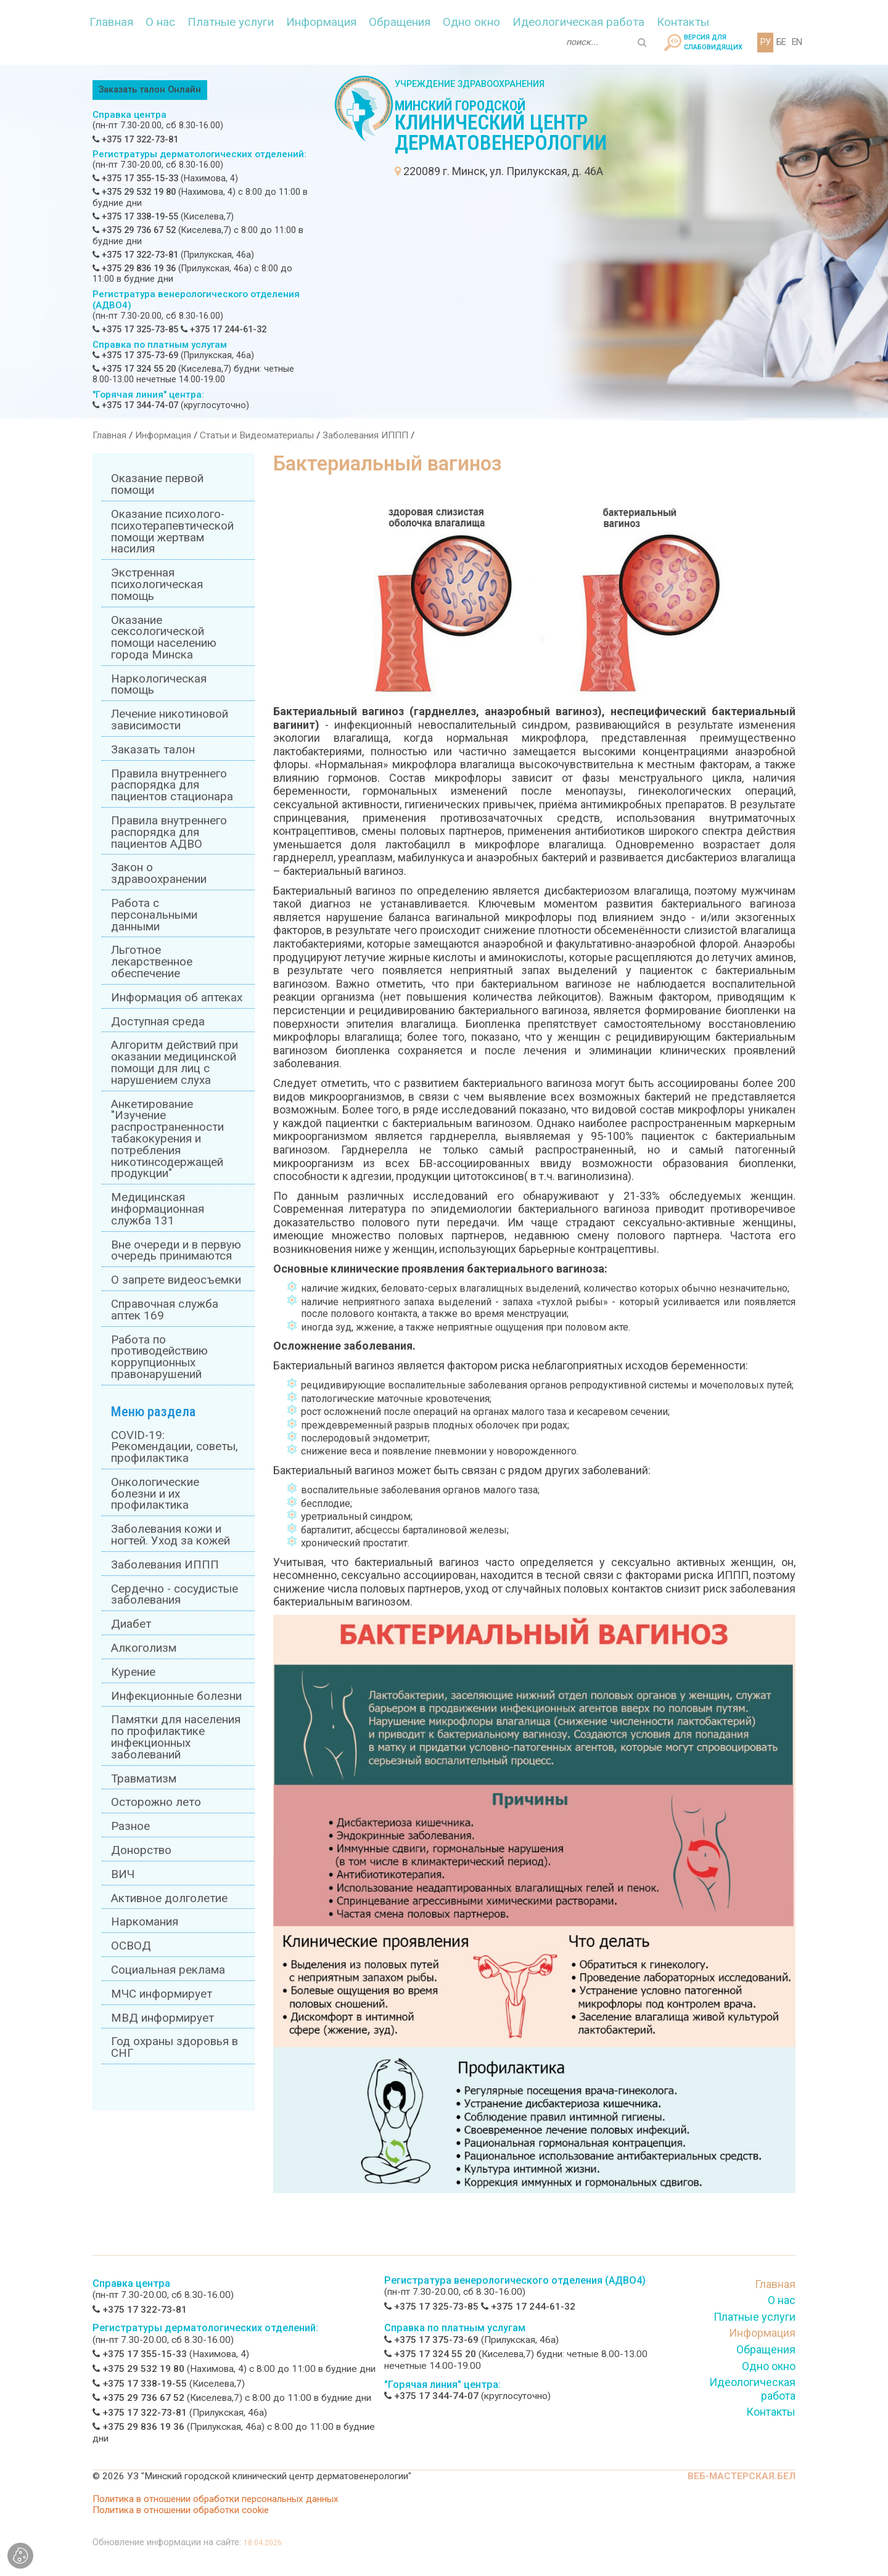  Describe the element at coordinates (163, 637) in the screenshot. I see `Оказание сексологической помощи населению города Минска` at that location.